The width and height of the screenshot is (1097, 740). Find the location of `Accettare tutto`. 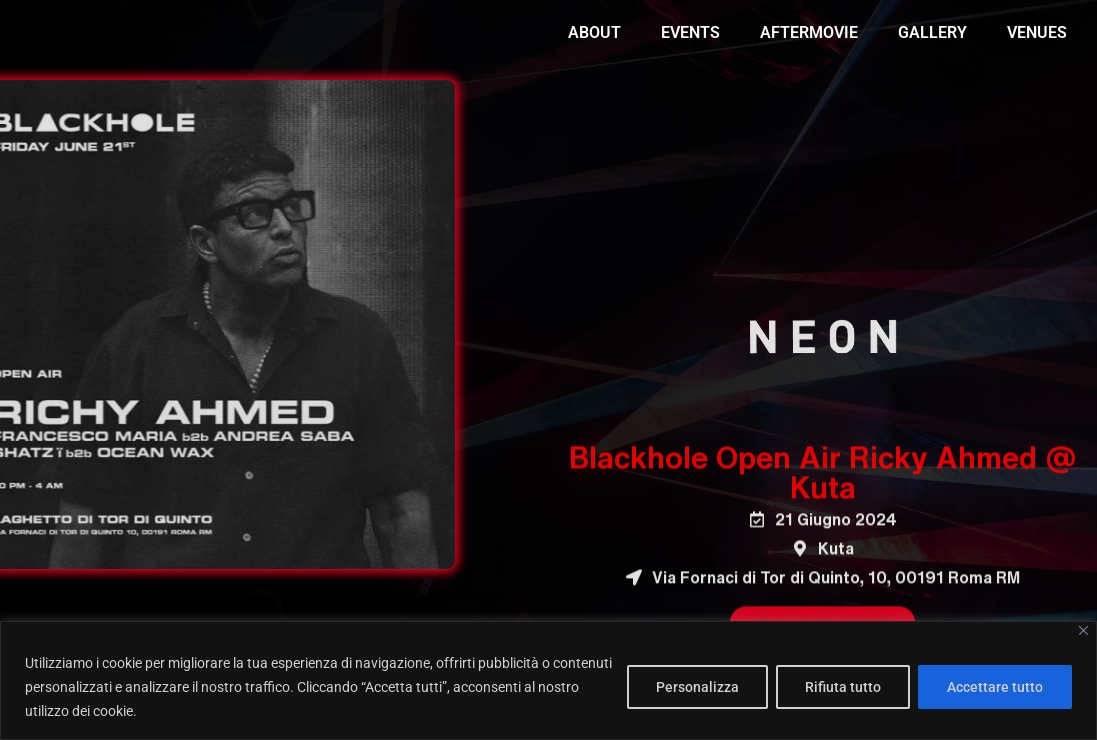

Accettare tutto is located at coordinates (995, 687).